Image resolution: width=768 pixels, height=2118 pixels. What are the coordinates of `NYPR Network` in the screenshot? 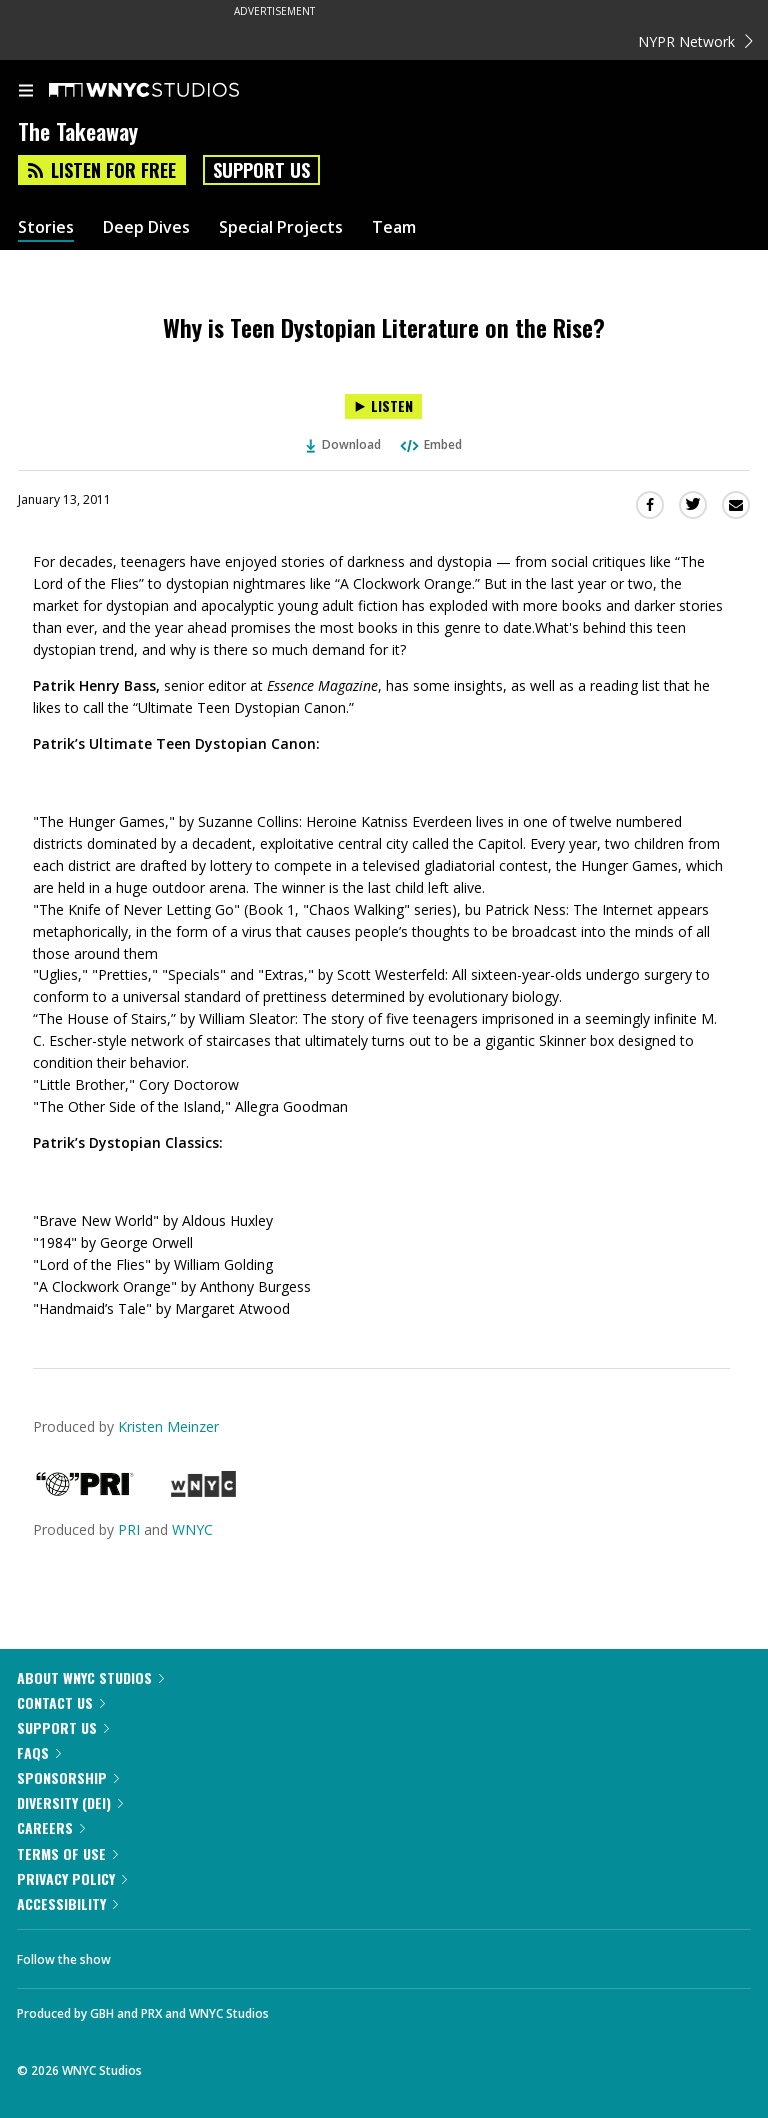 It's located at (695, 41).